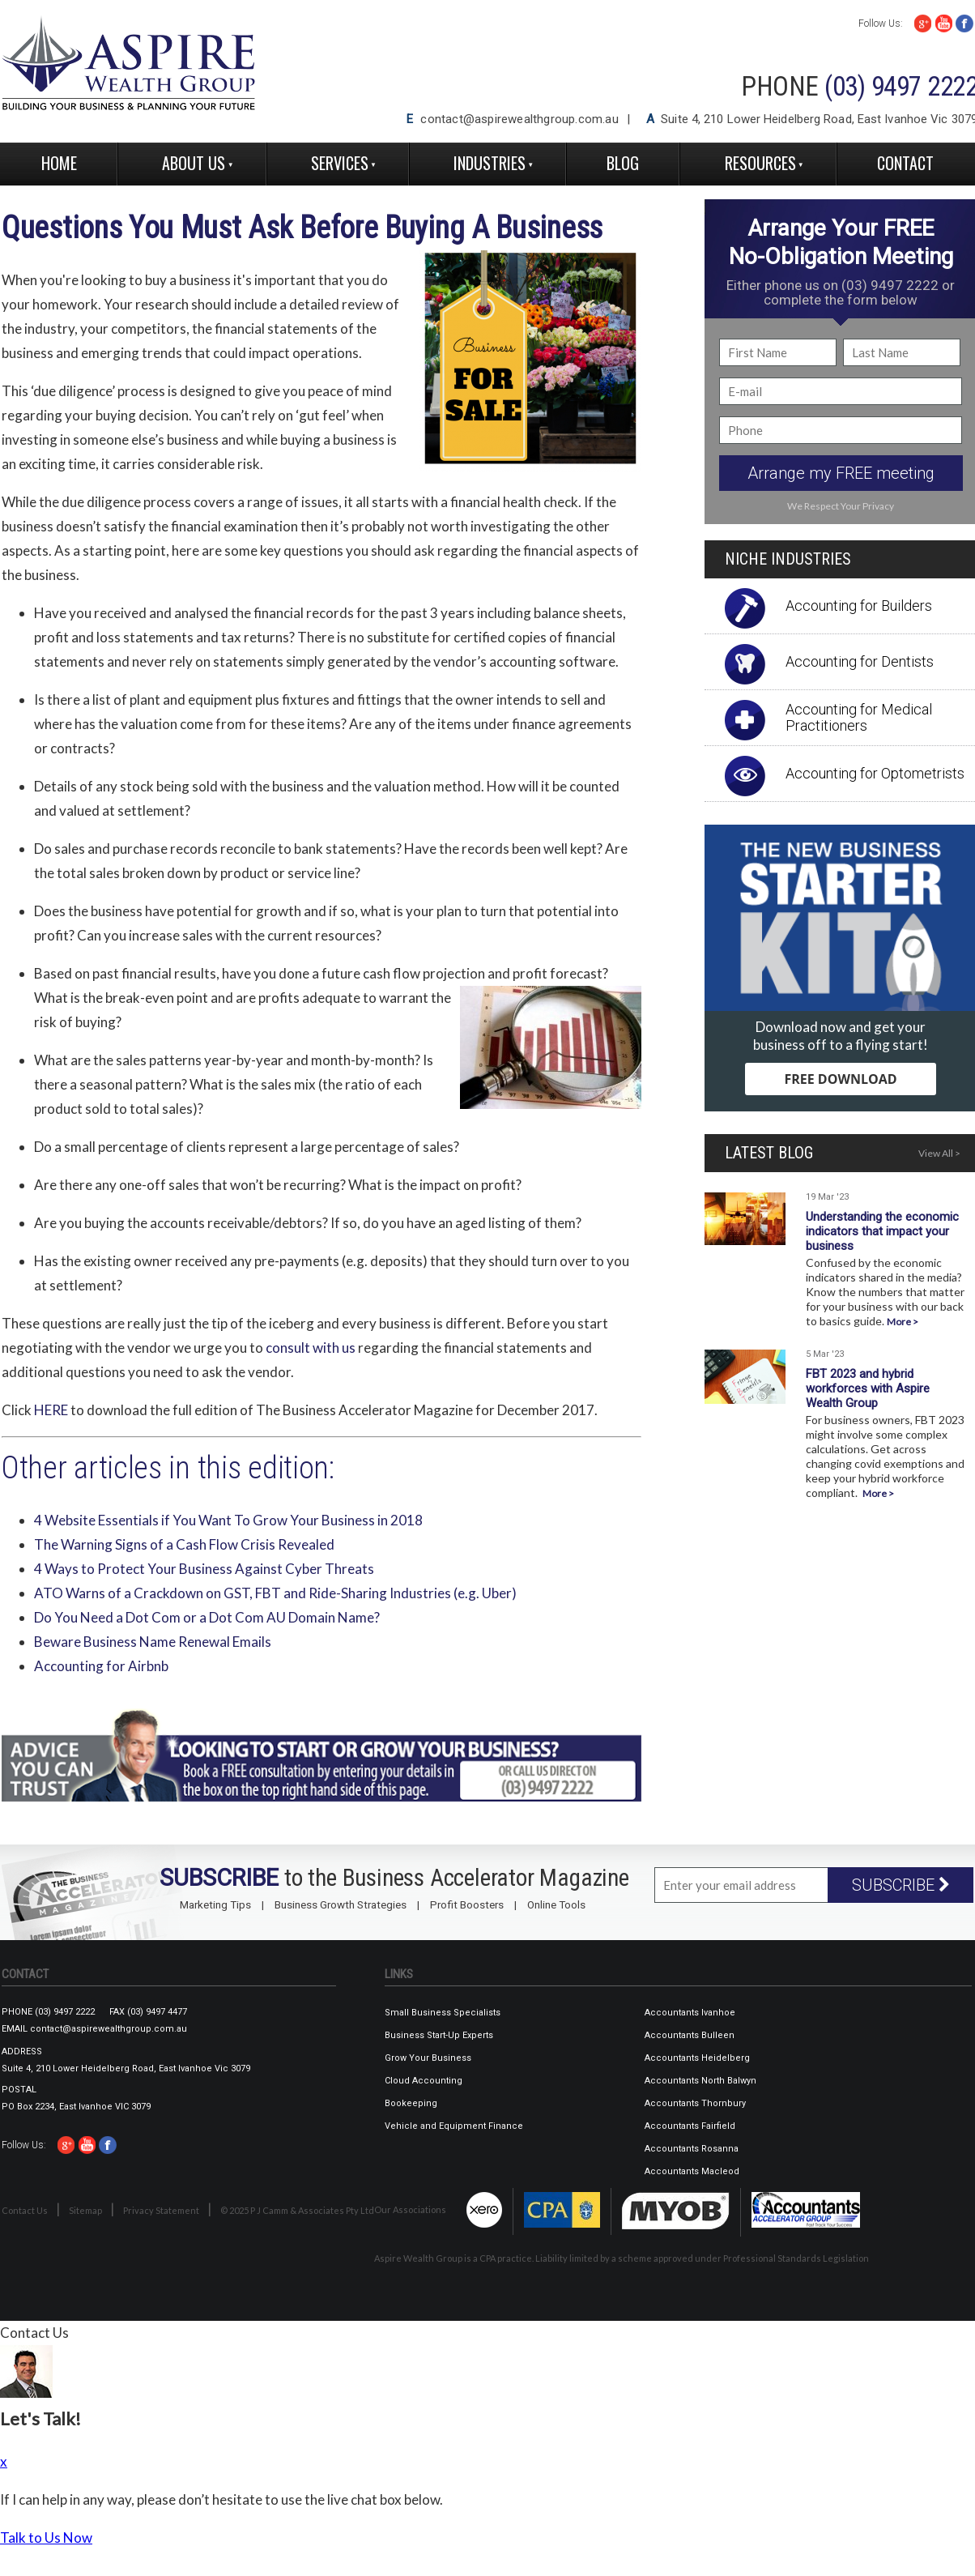 The image size is (975, 2576). Describe the element at coordinates (760, 163) in the screenshot. I see `Resources` at that location.